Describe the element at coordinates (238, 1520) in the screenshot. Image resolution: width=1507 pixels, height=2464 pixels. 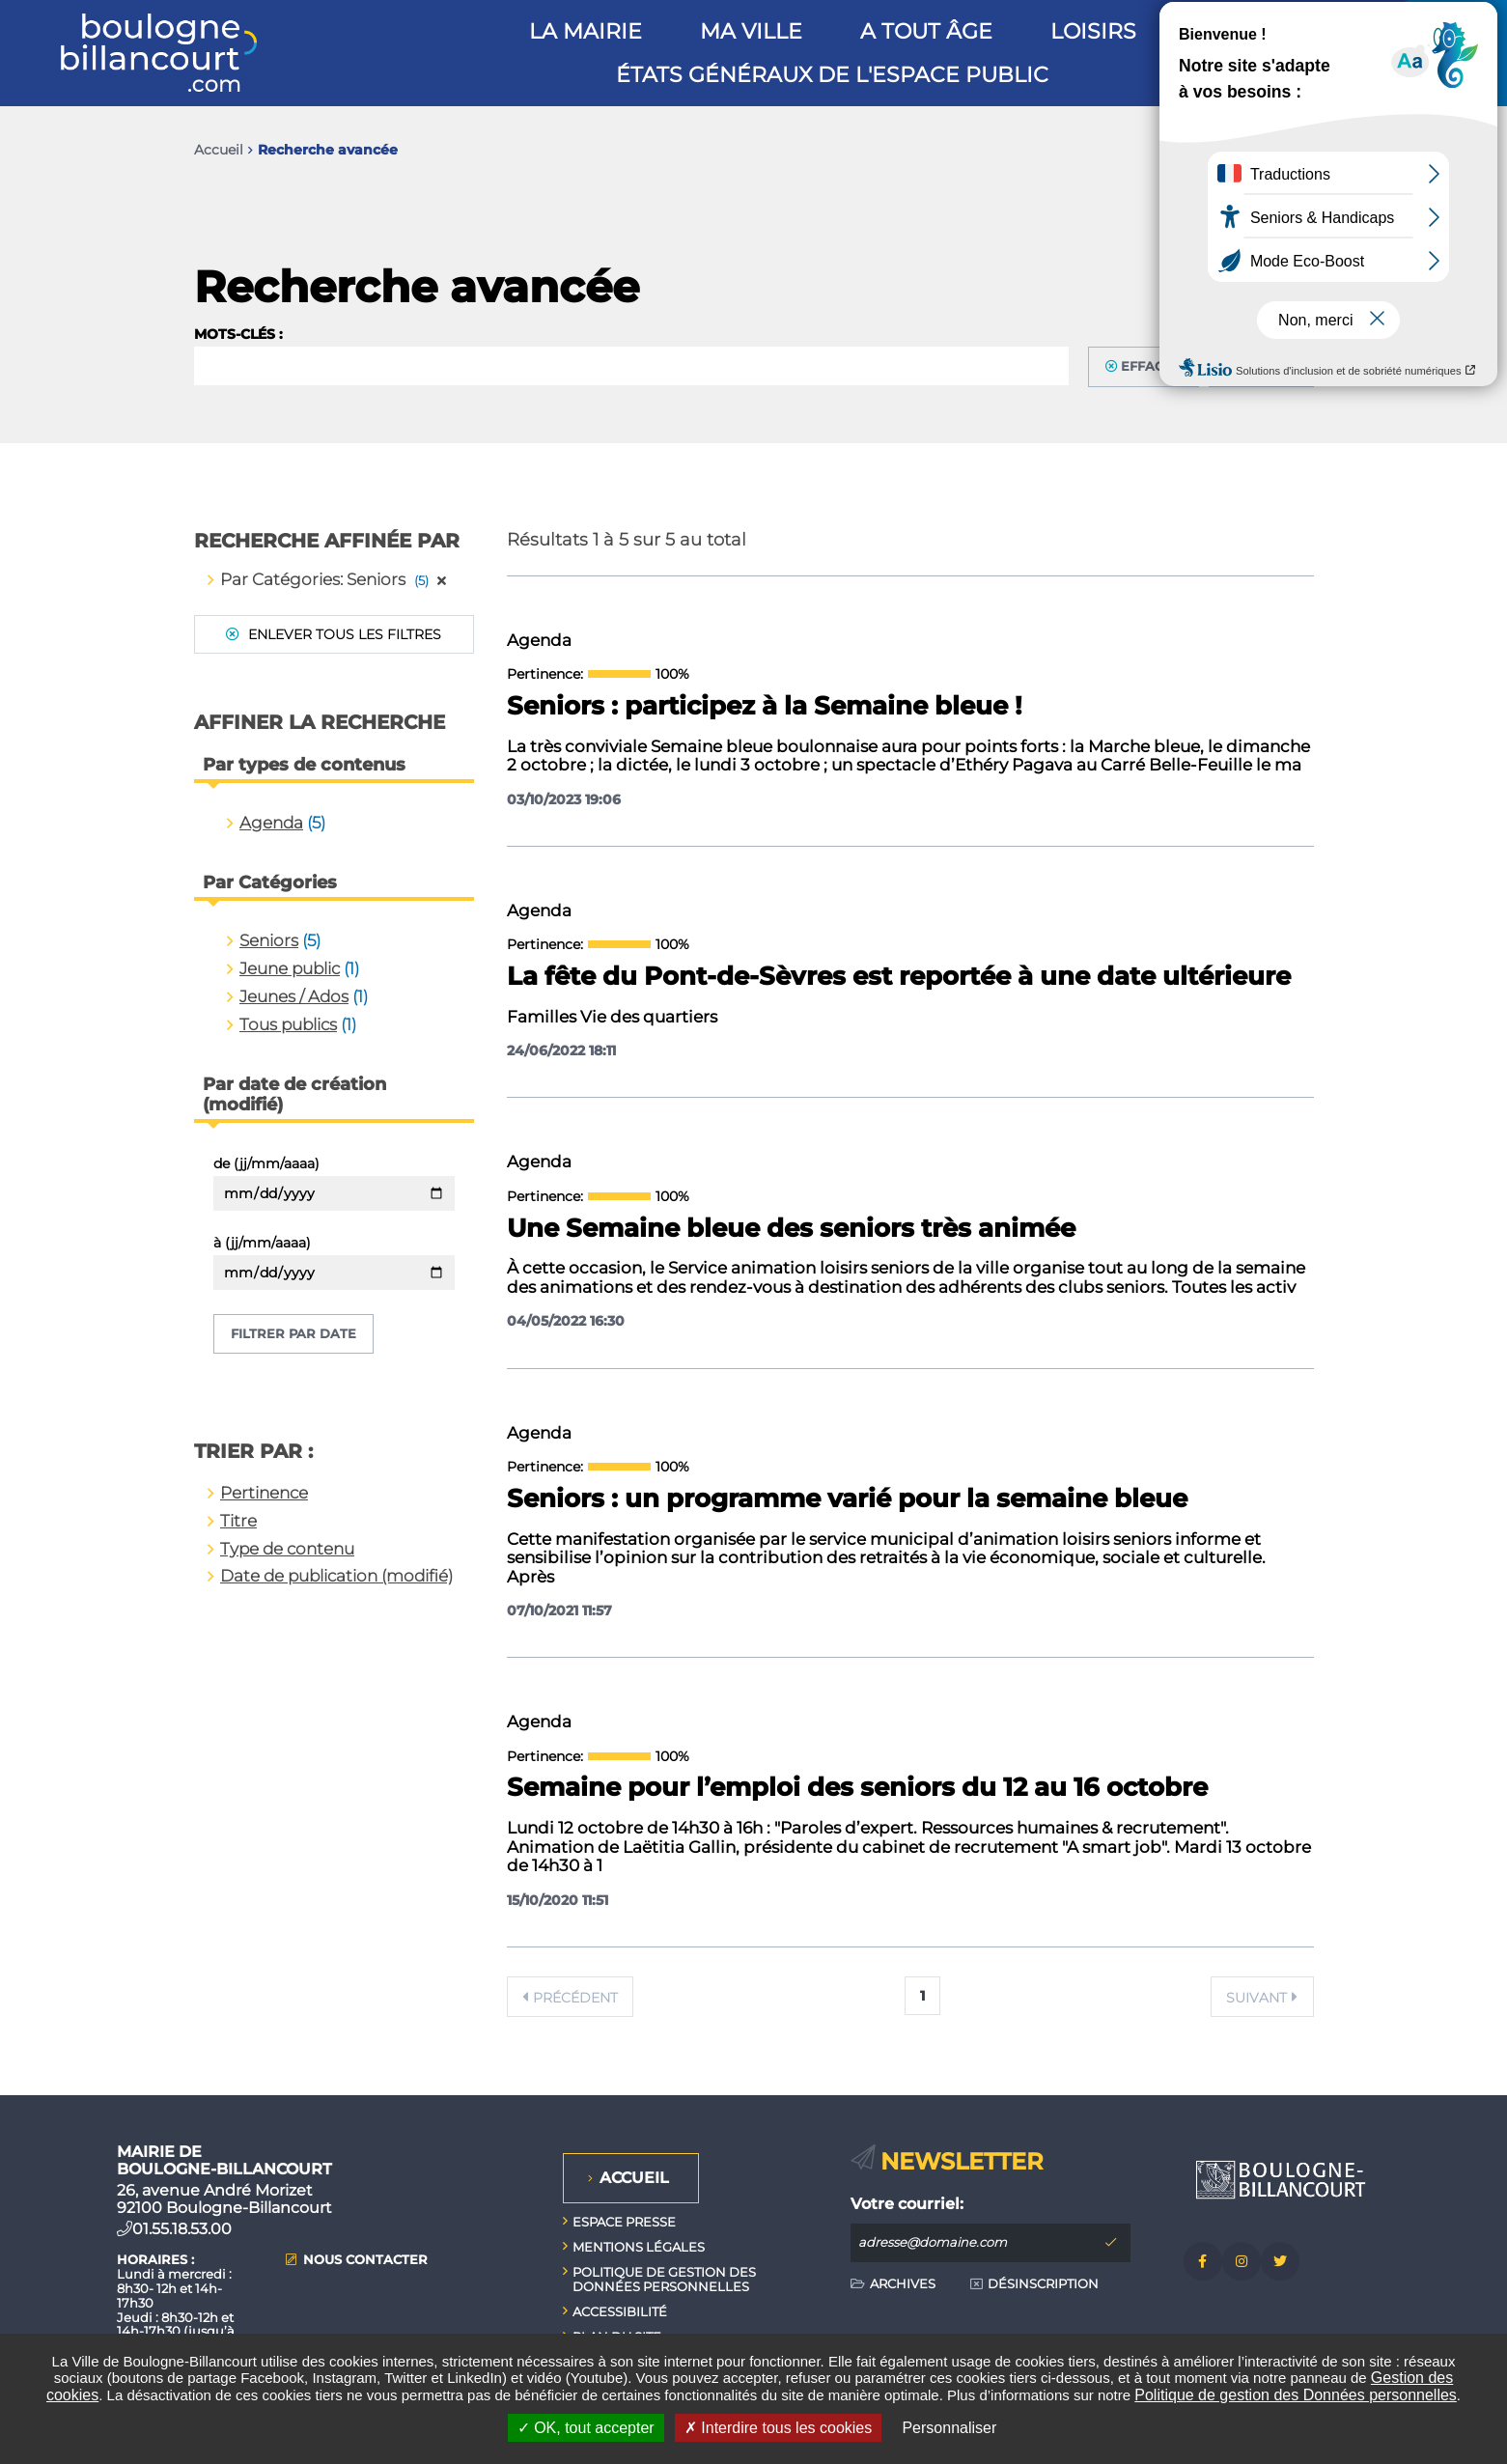
I see `Titre` at that location.